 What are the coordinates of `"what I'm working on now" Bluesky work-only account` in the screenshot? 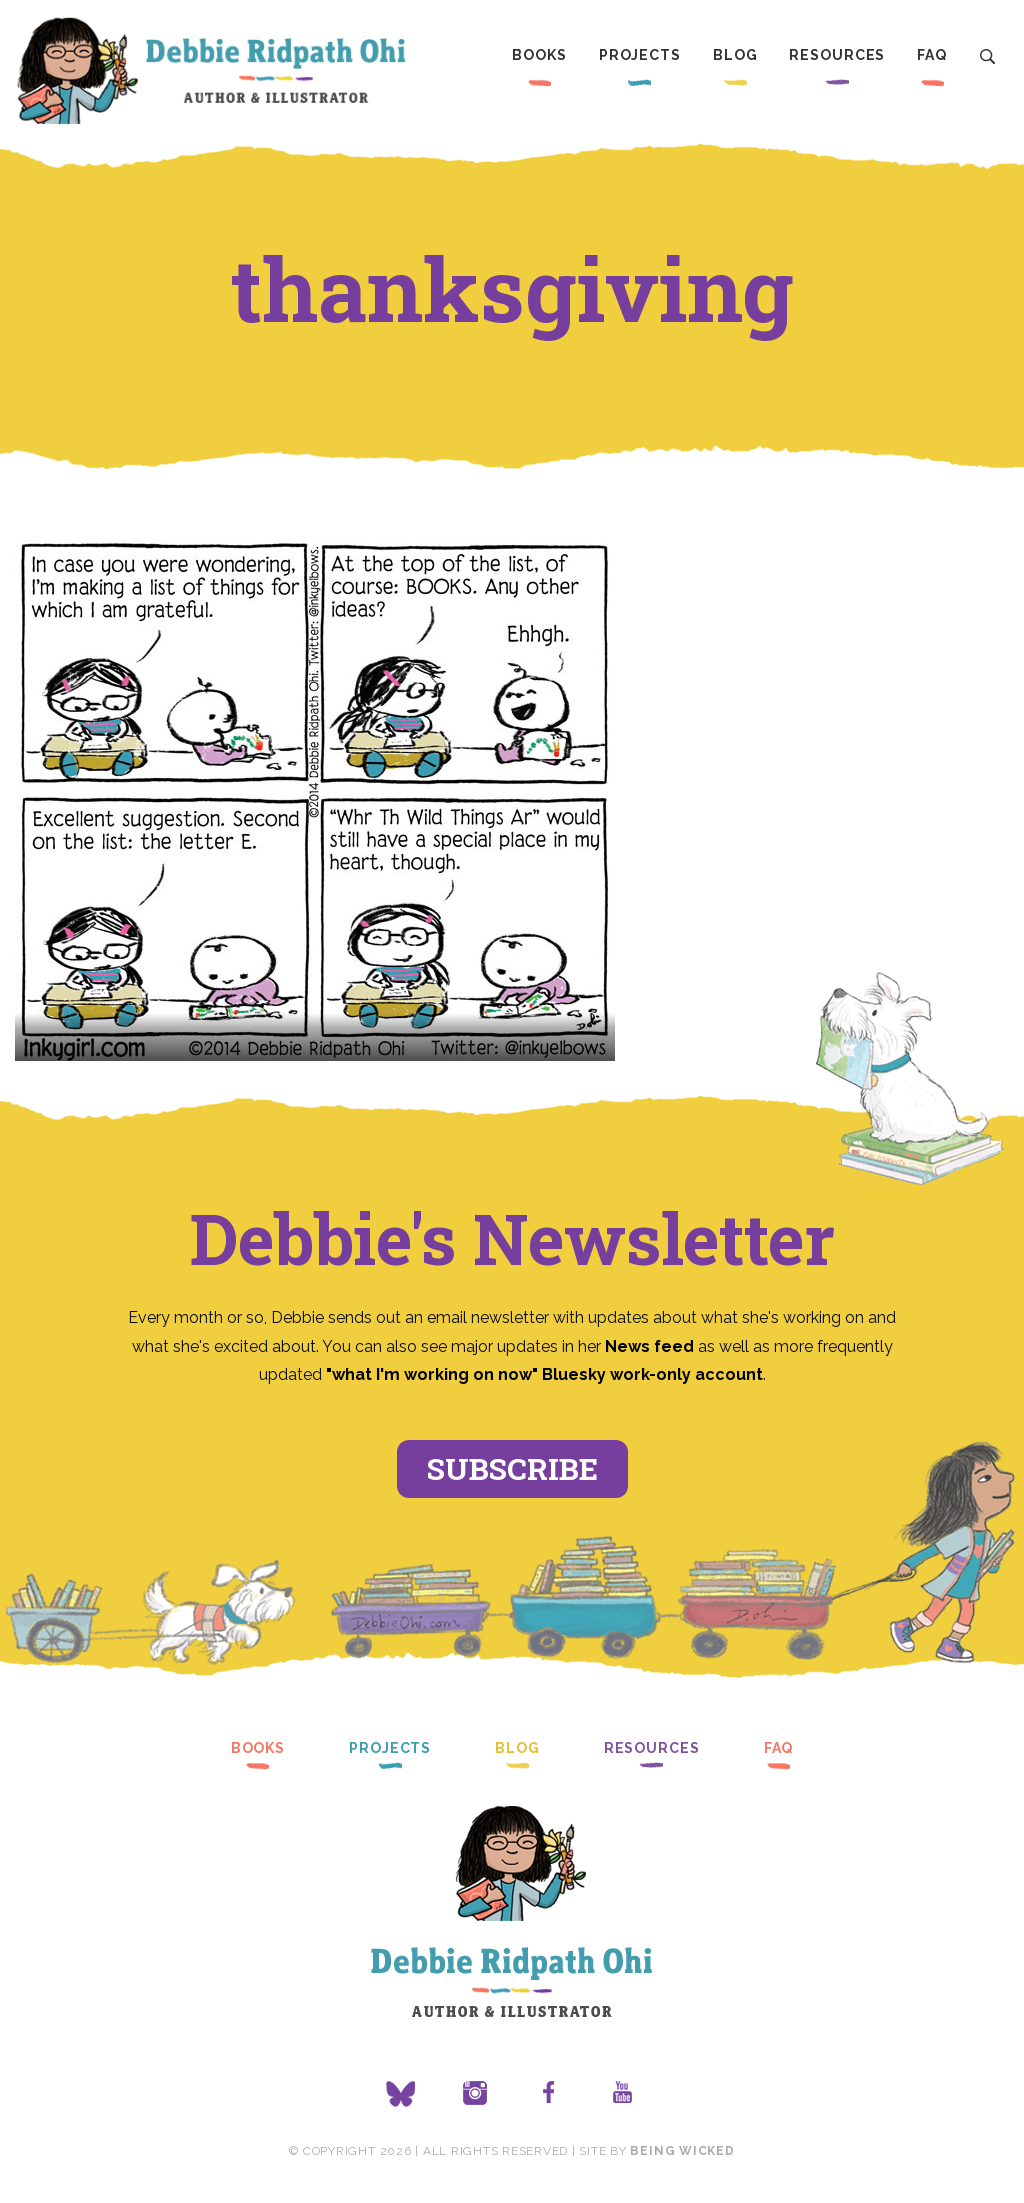 It's located at (544, 1374).